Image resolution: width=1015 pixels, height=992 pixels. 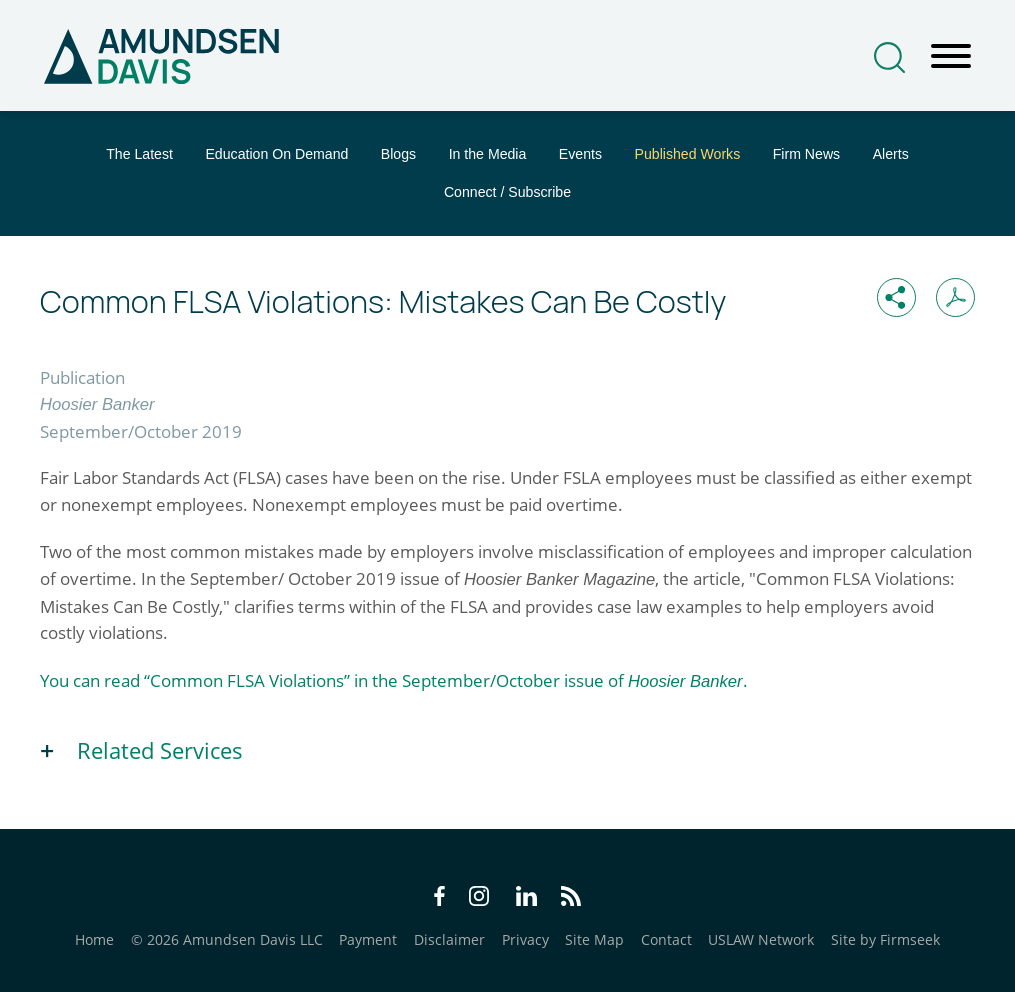 What do you see at coordinates (507, 192) in the screenshot?
I see `Connect / Subscribe` at bounding box center [507, 192].